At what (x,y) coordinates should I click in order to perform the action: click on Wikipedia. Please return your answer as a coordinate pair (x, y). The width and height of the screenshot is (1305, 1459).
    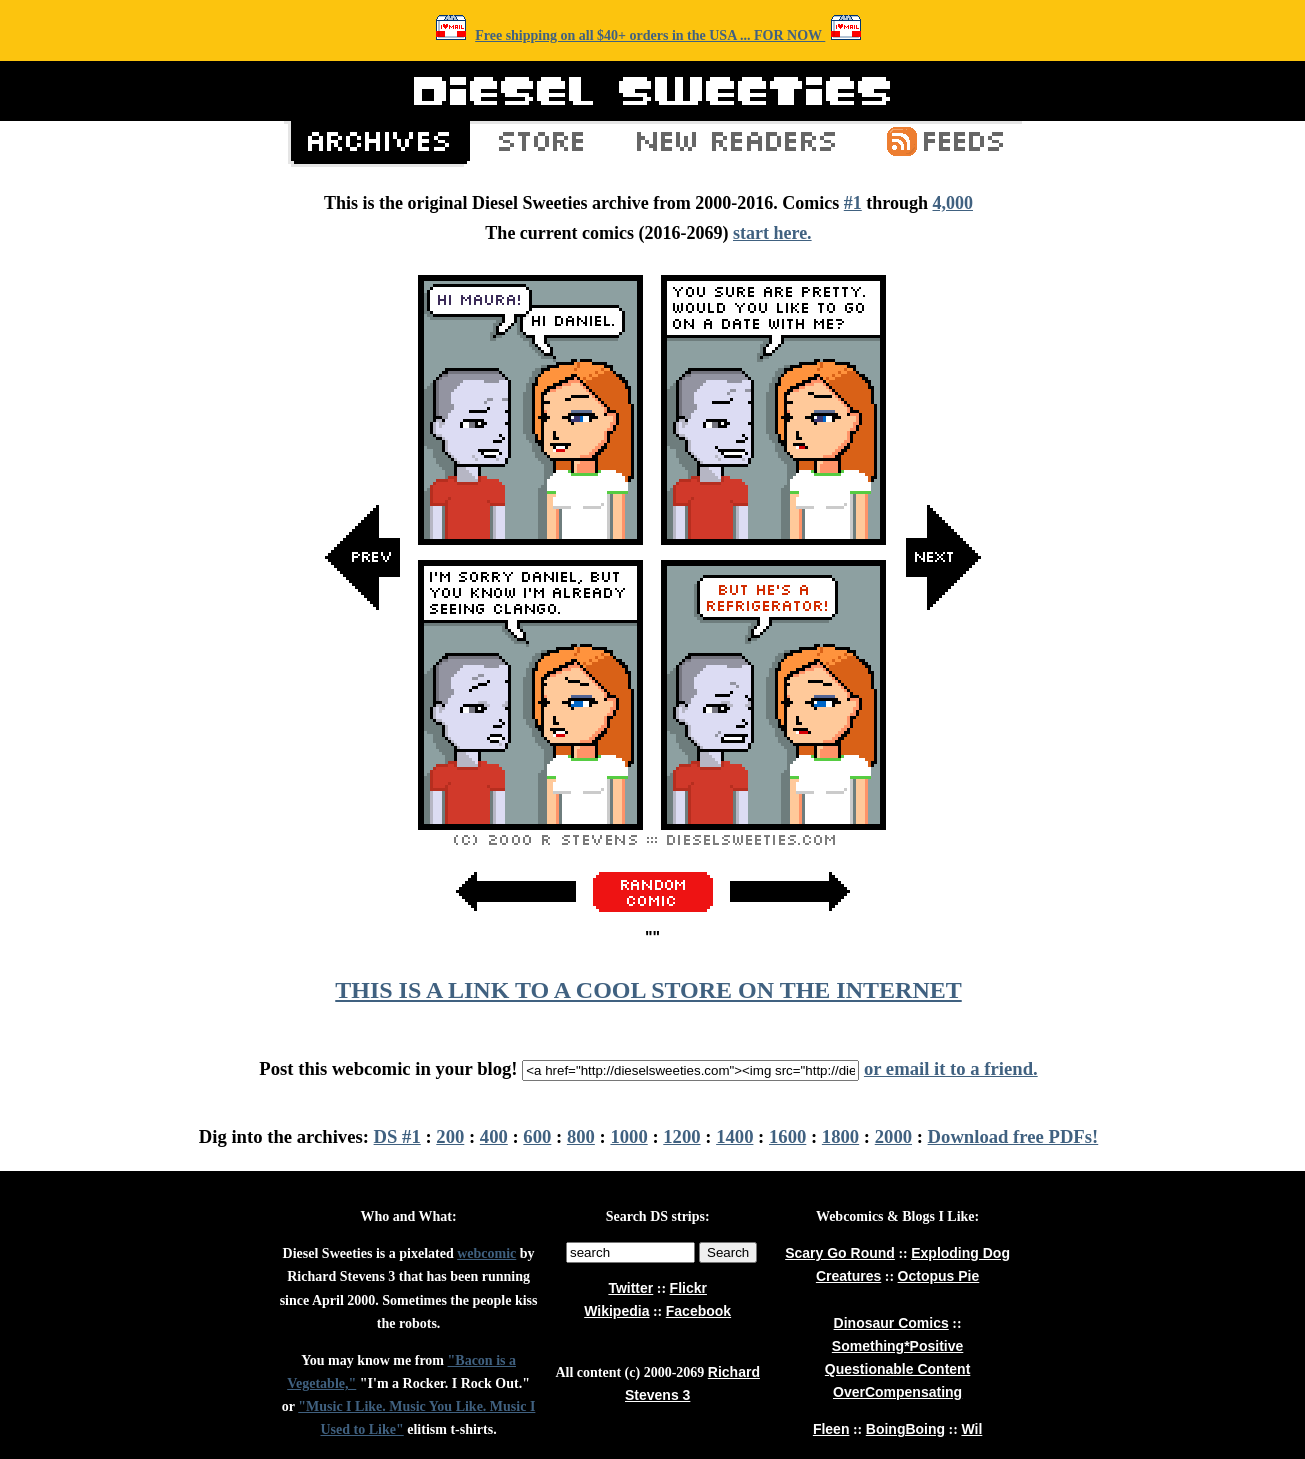
    Looking at the image, I should click on (616, 1311).